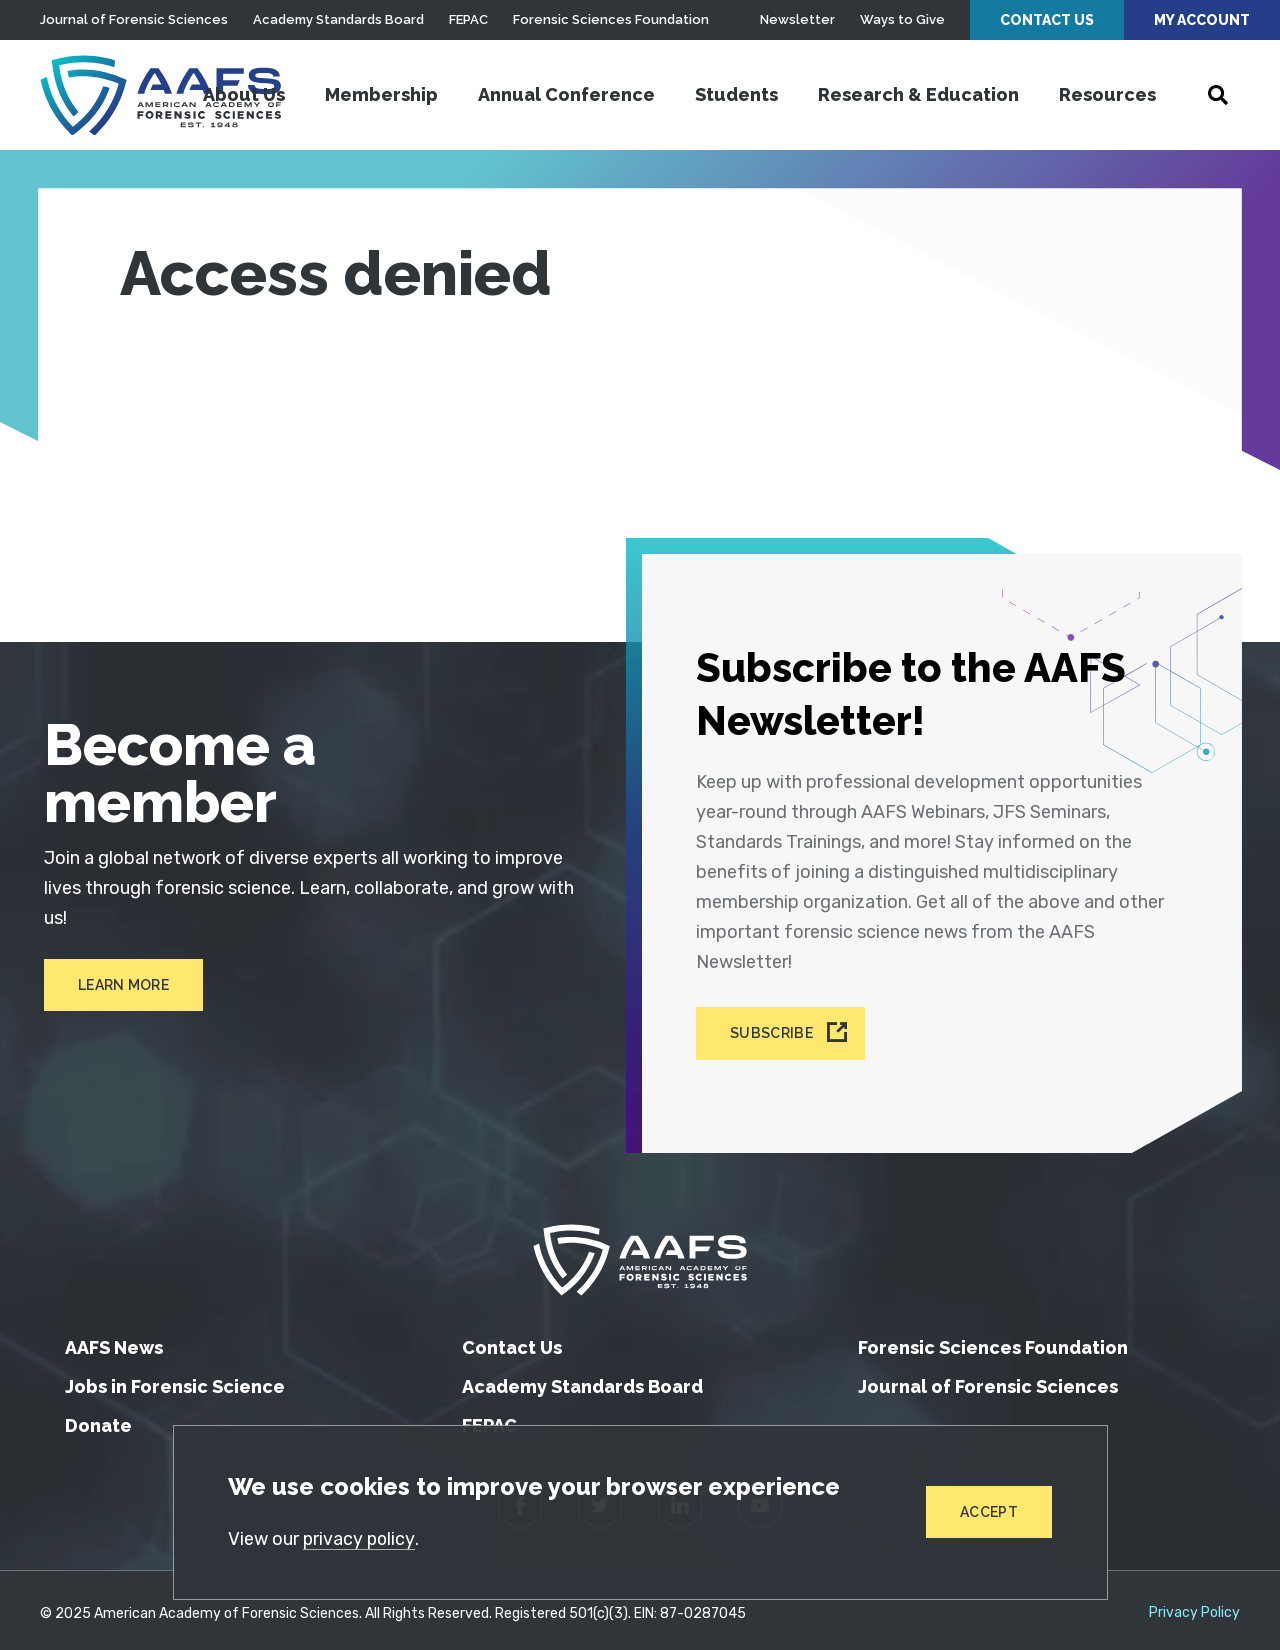 This screenshot has width=1280, height=1650. Describe the element at coordinates (381, 94) in the screenshot. I see `Membership` at that location.